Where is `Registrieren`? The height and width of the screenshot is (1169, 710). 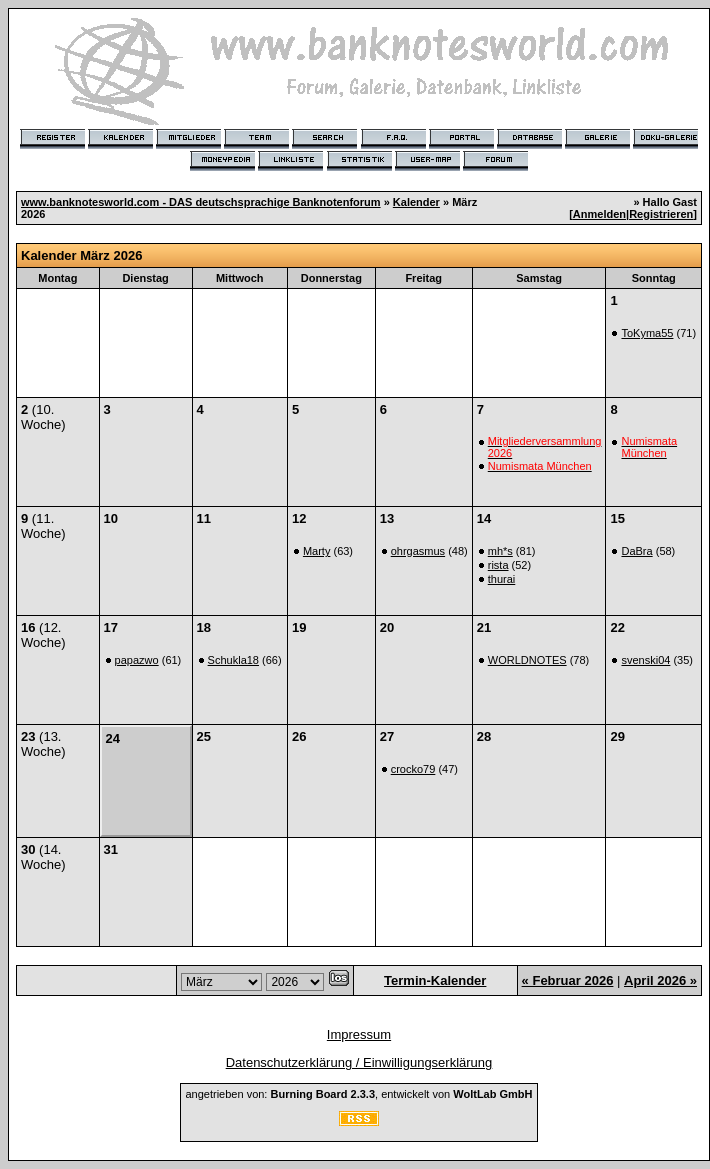 Registrieren is located at coordinates (661, 214).